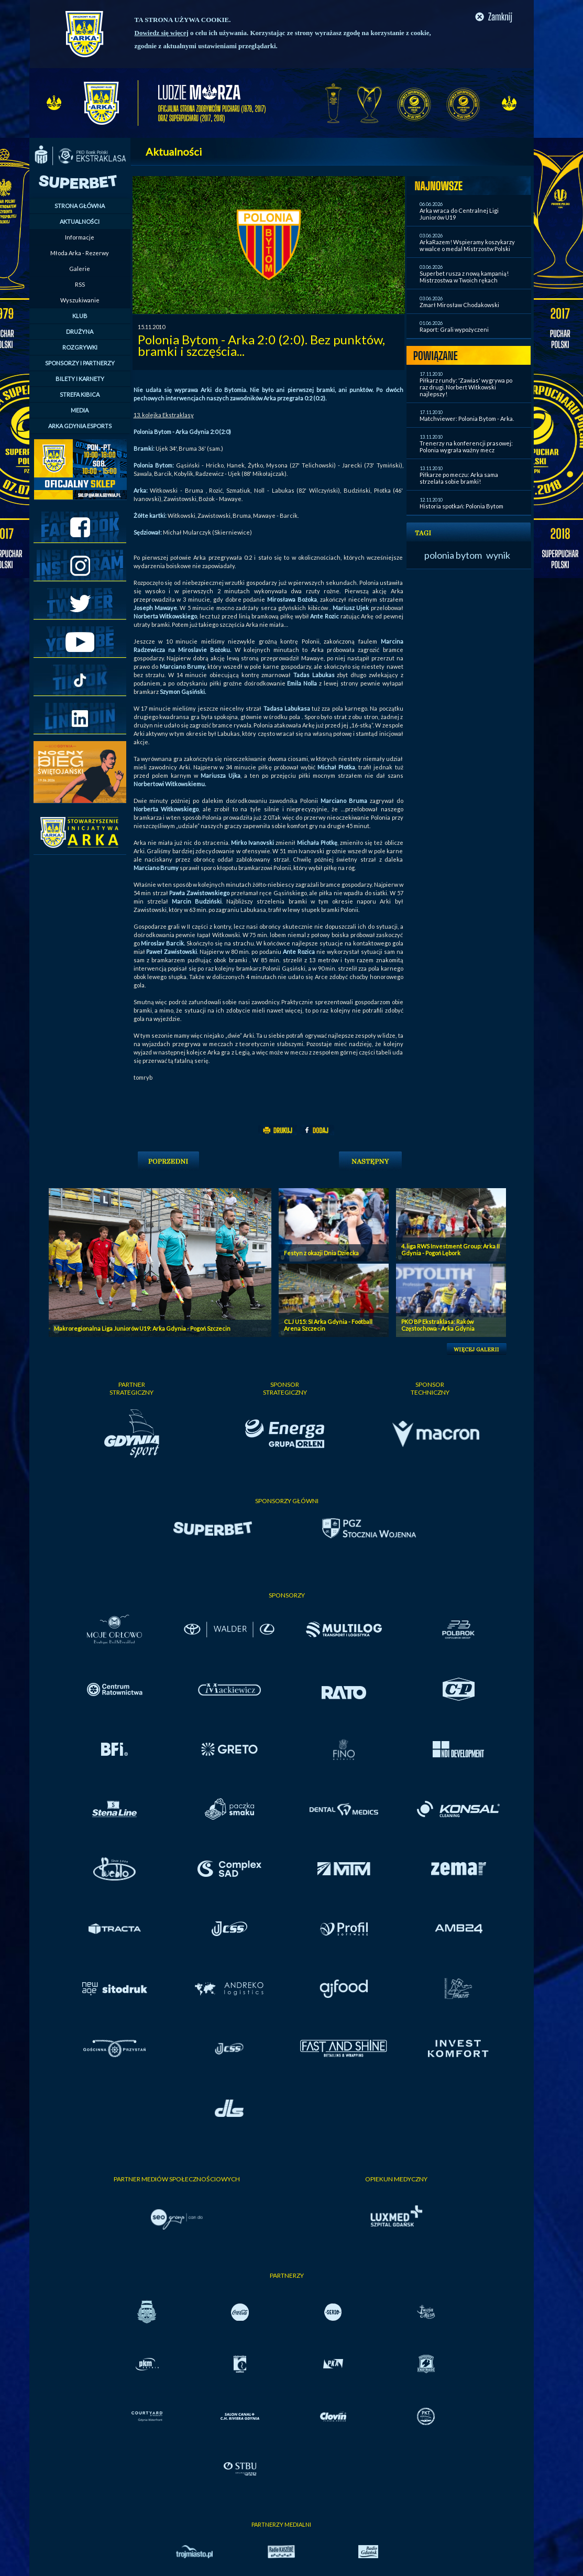  Describe the element at coordinates (459, 478) in the screenshot. I see `Piłkarze po meczu: Arka sama strzelała sobie bramki!` at that location.